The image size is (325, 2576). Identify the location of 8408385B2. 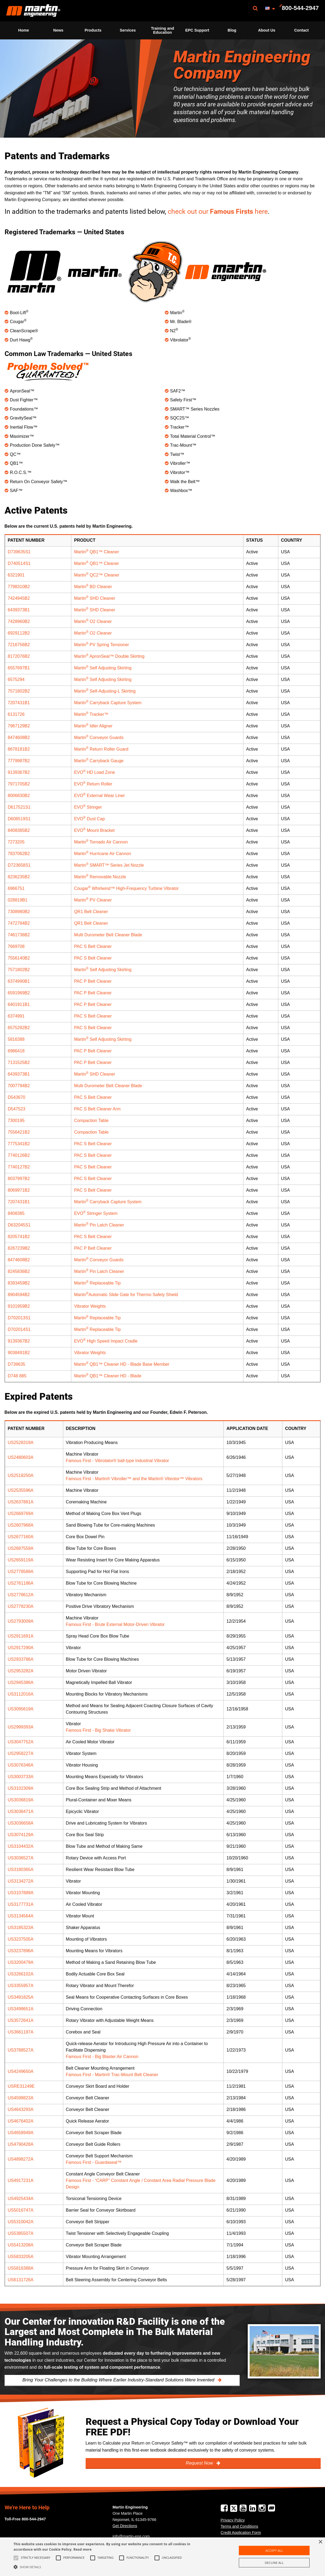
(19, 830).